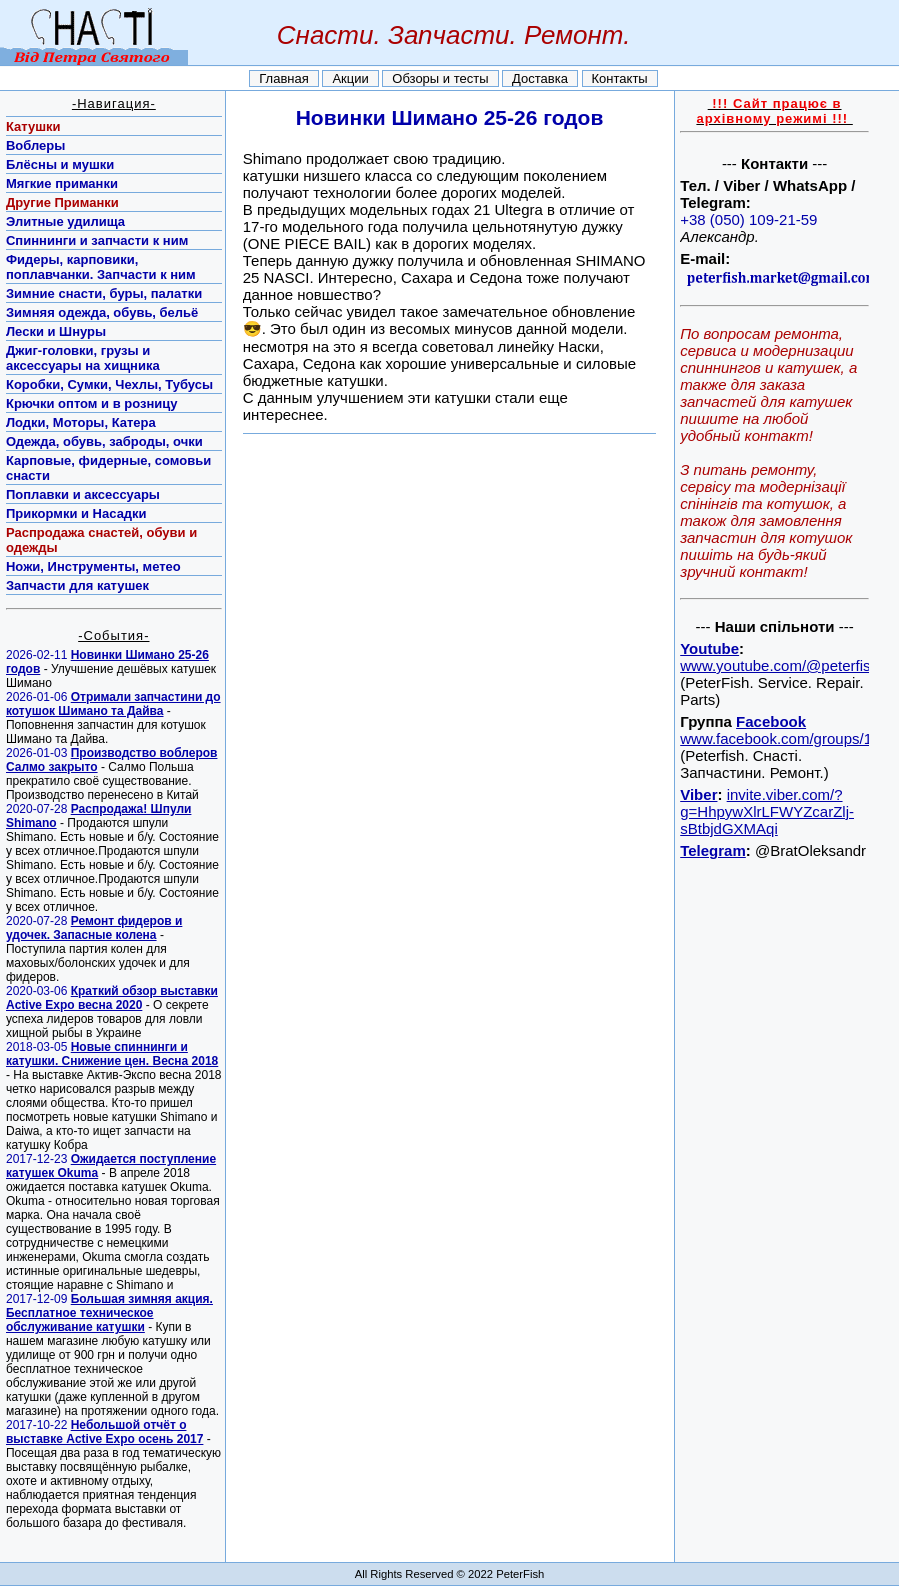 Image resolution: width=899 pixels, height=1586 pixels. Describe the element at coordinates (104, 293) in the screenshot. I see `Зимние снасти, буры, палатки` at that location.